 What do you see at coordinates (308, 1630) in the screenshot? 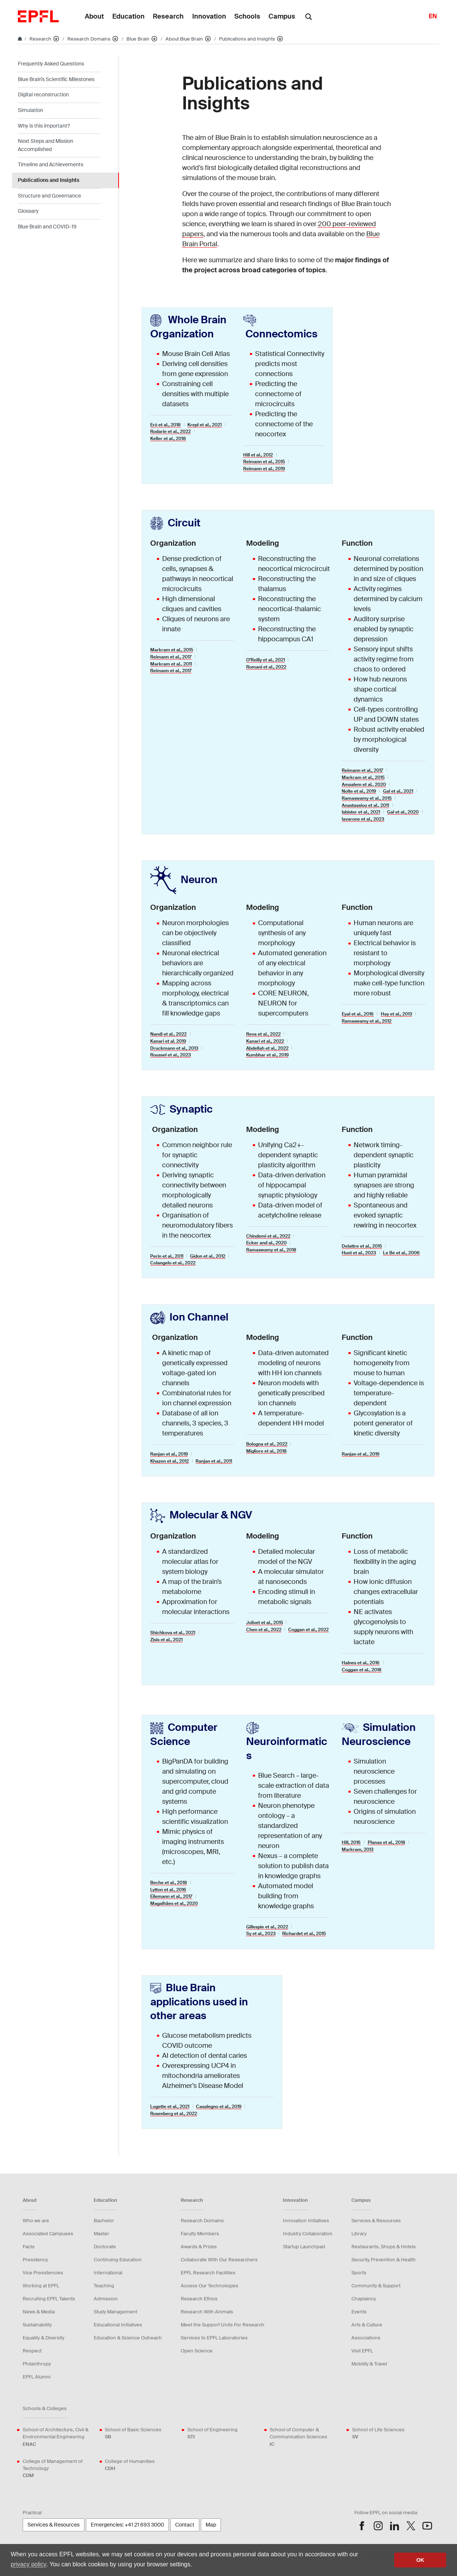
I see `Coggan et al., 2022` at bounding box center [308, 1630].